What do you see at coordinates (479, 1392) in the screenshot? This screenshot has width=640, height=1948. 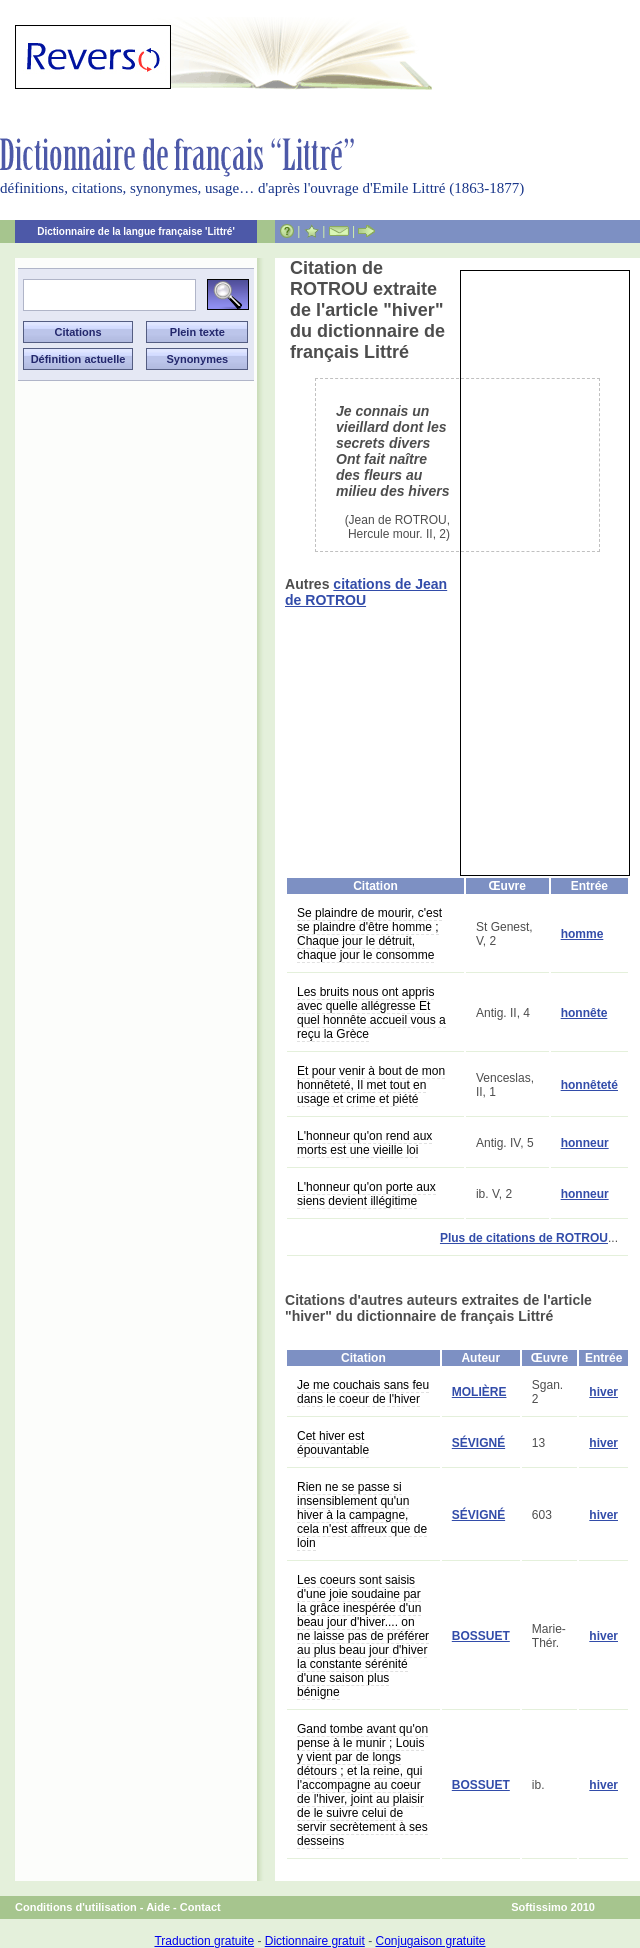 I see `MOLIÈRE` at bounding box center [479, 1392].